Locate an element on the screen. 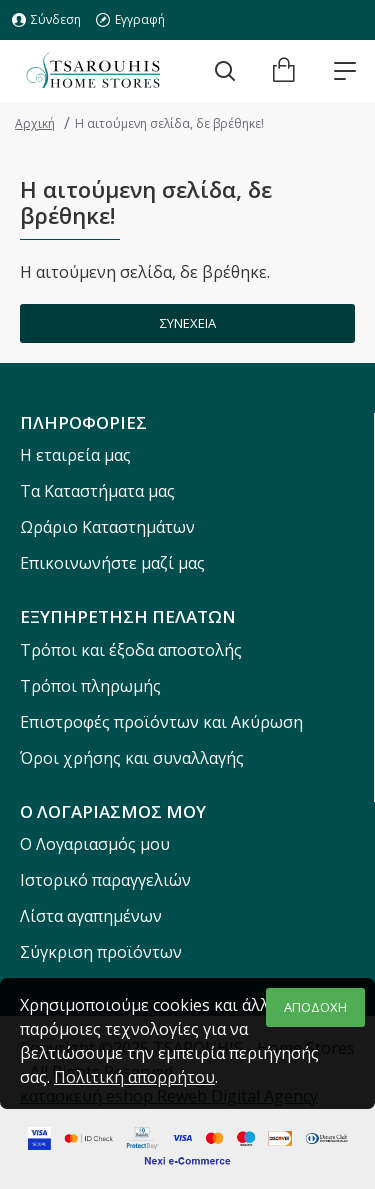 The width and height of the screenshot is (375, 1189). ΑΠΟΔΟΧΗ is located at coordinates (315, 1007).